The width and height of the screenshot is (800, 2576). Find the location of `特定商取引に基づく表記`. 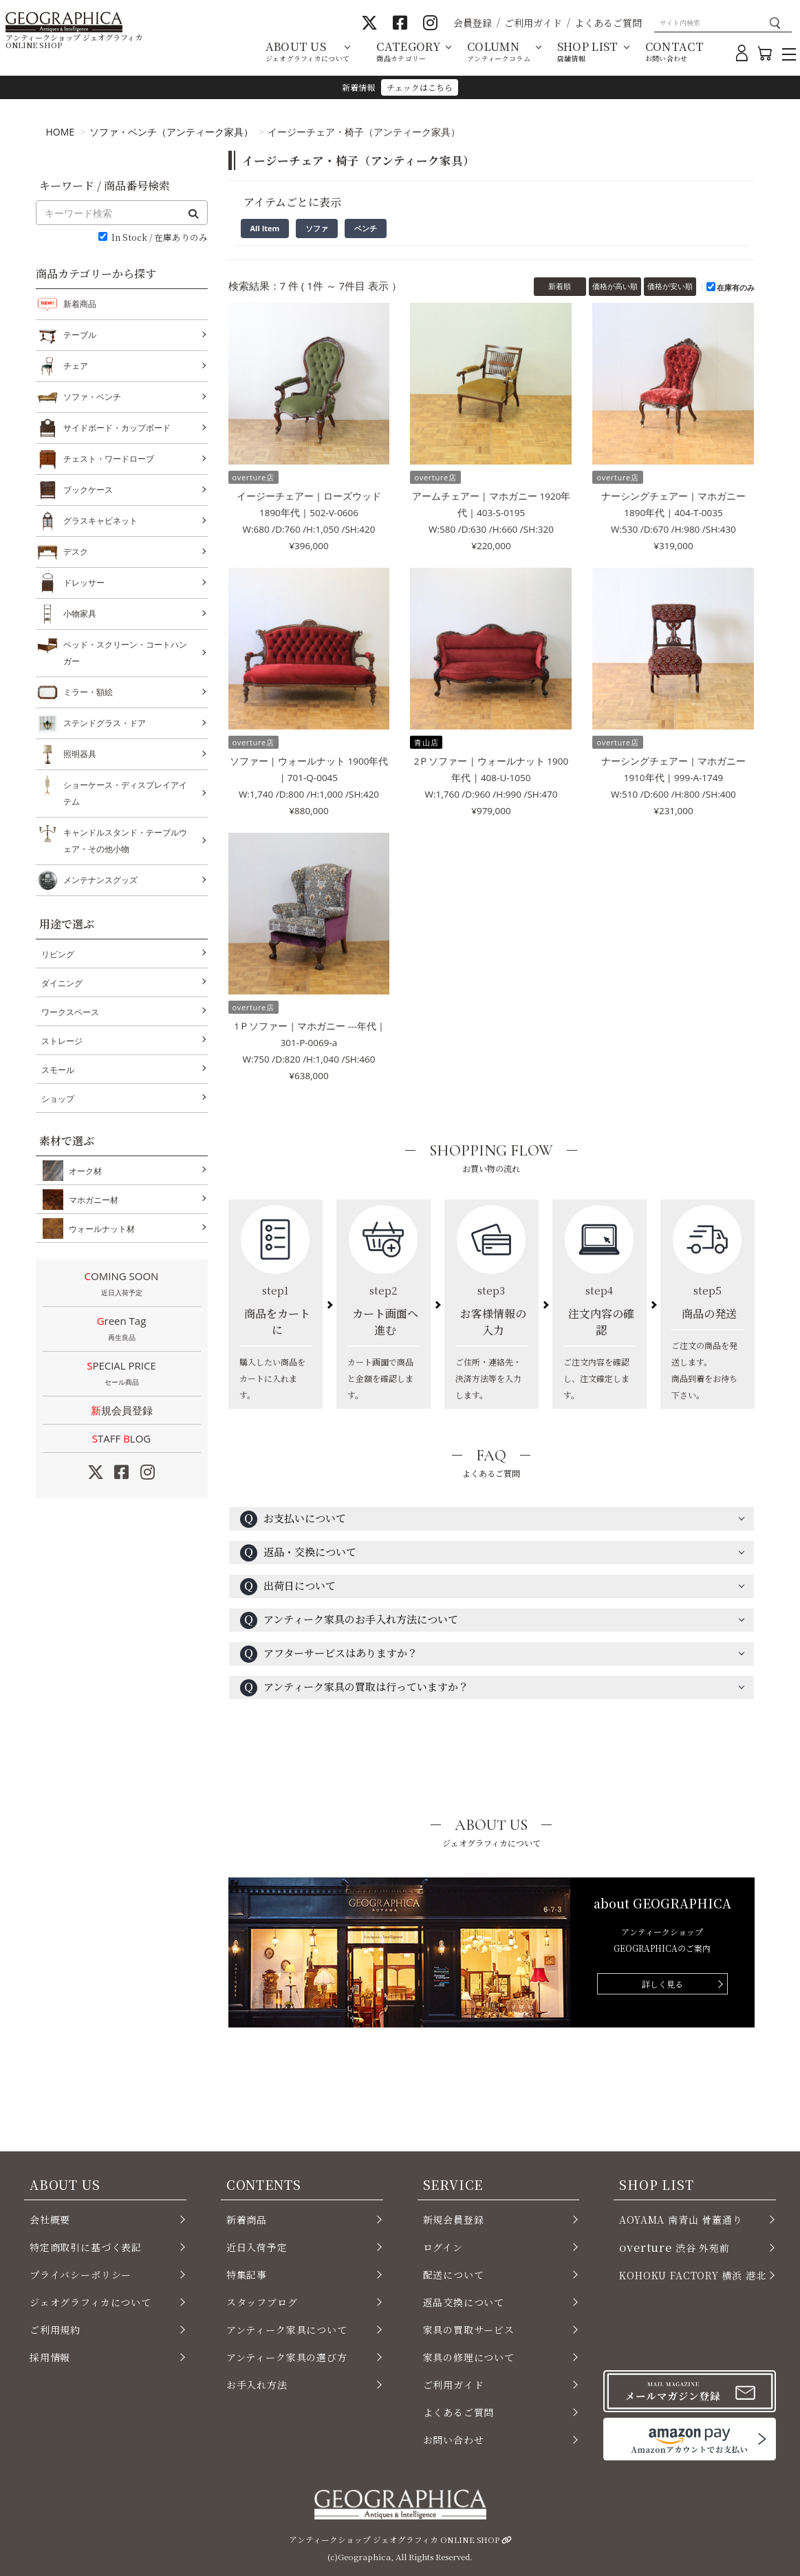

特定商取引に基づく表記 is located at coordinates (86, 2247).